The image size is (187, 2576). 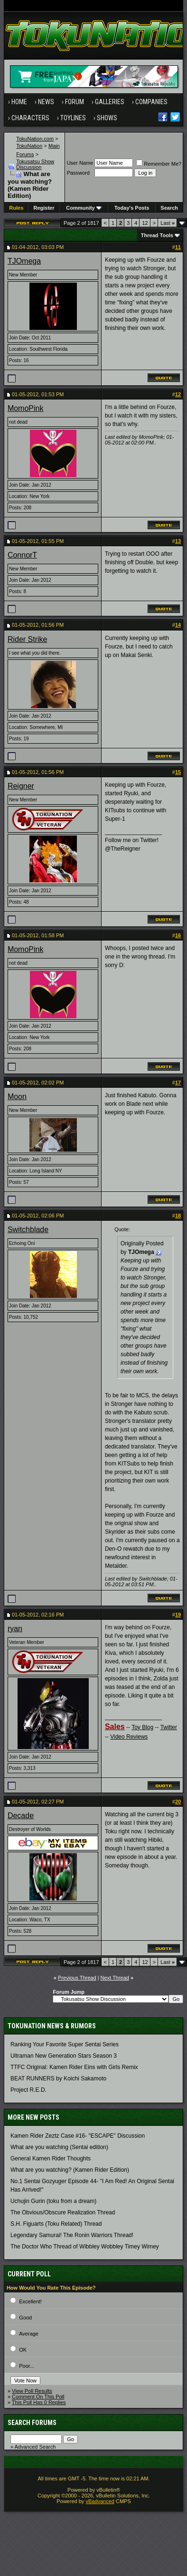 What do you see at coordinates (129, 1736) in the screenshot?
I see `Video Reviews` at bounding box center [129, 1736].